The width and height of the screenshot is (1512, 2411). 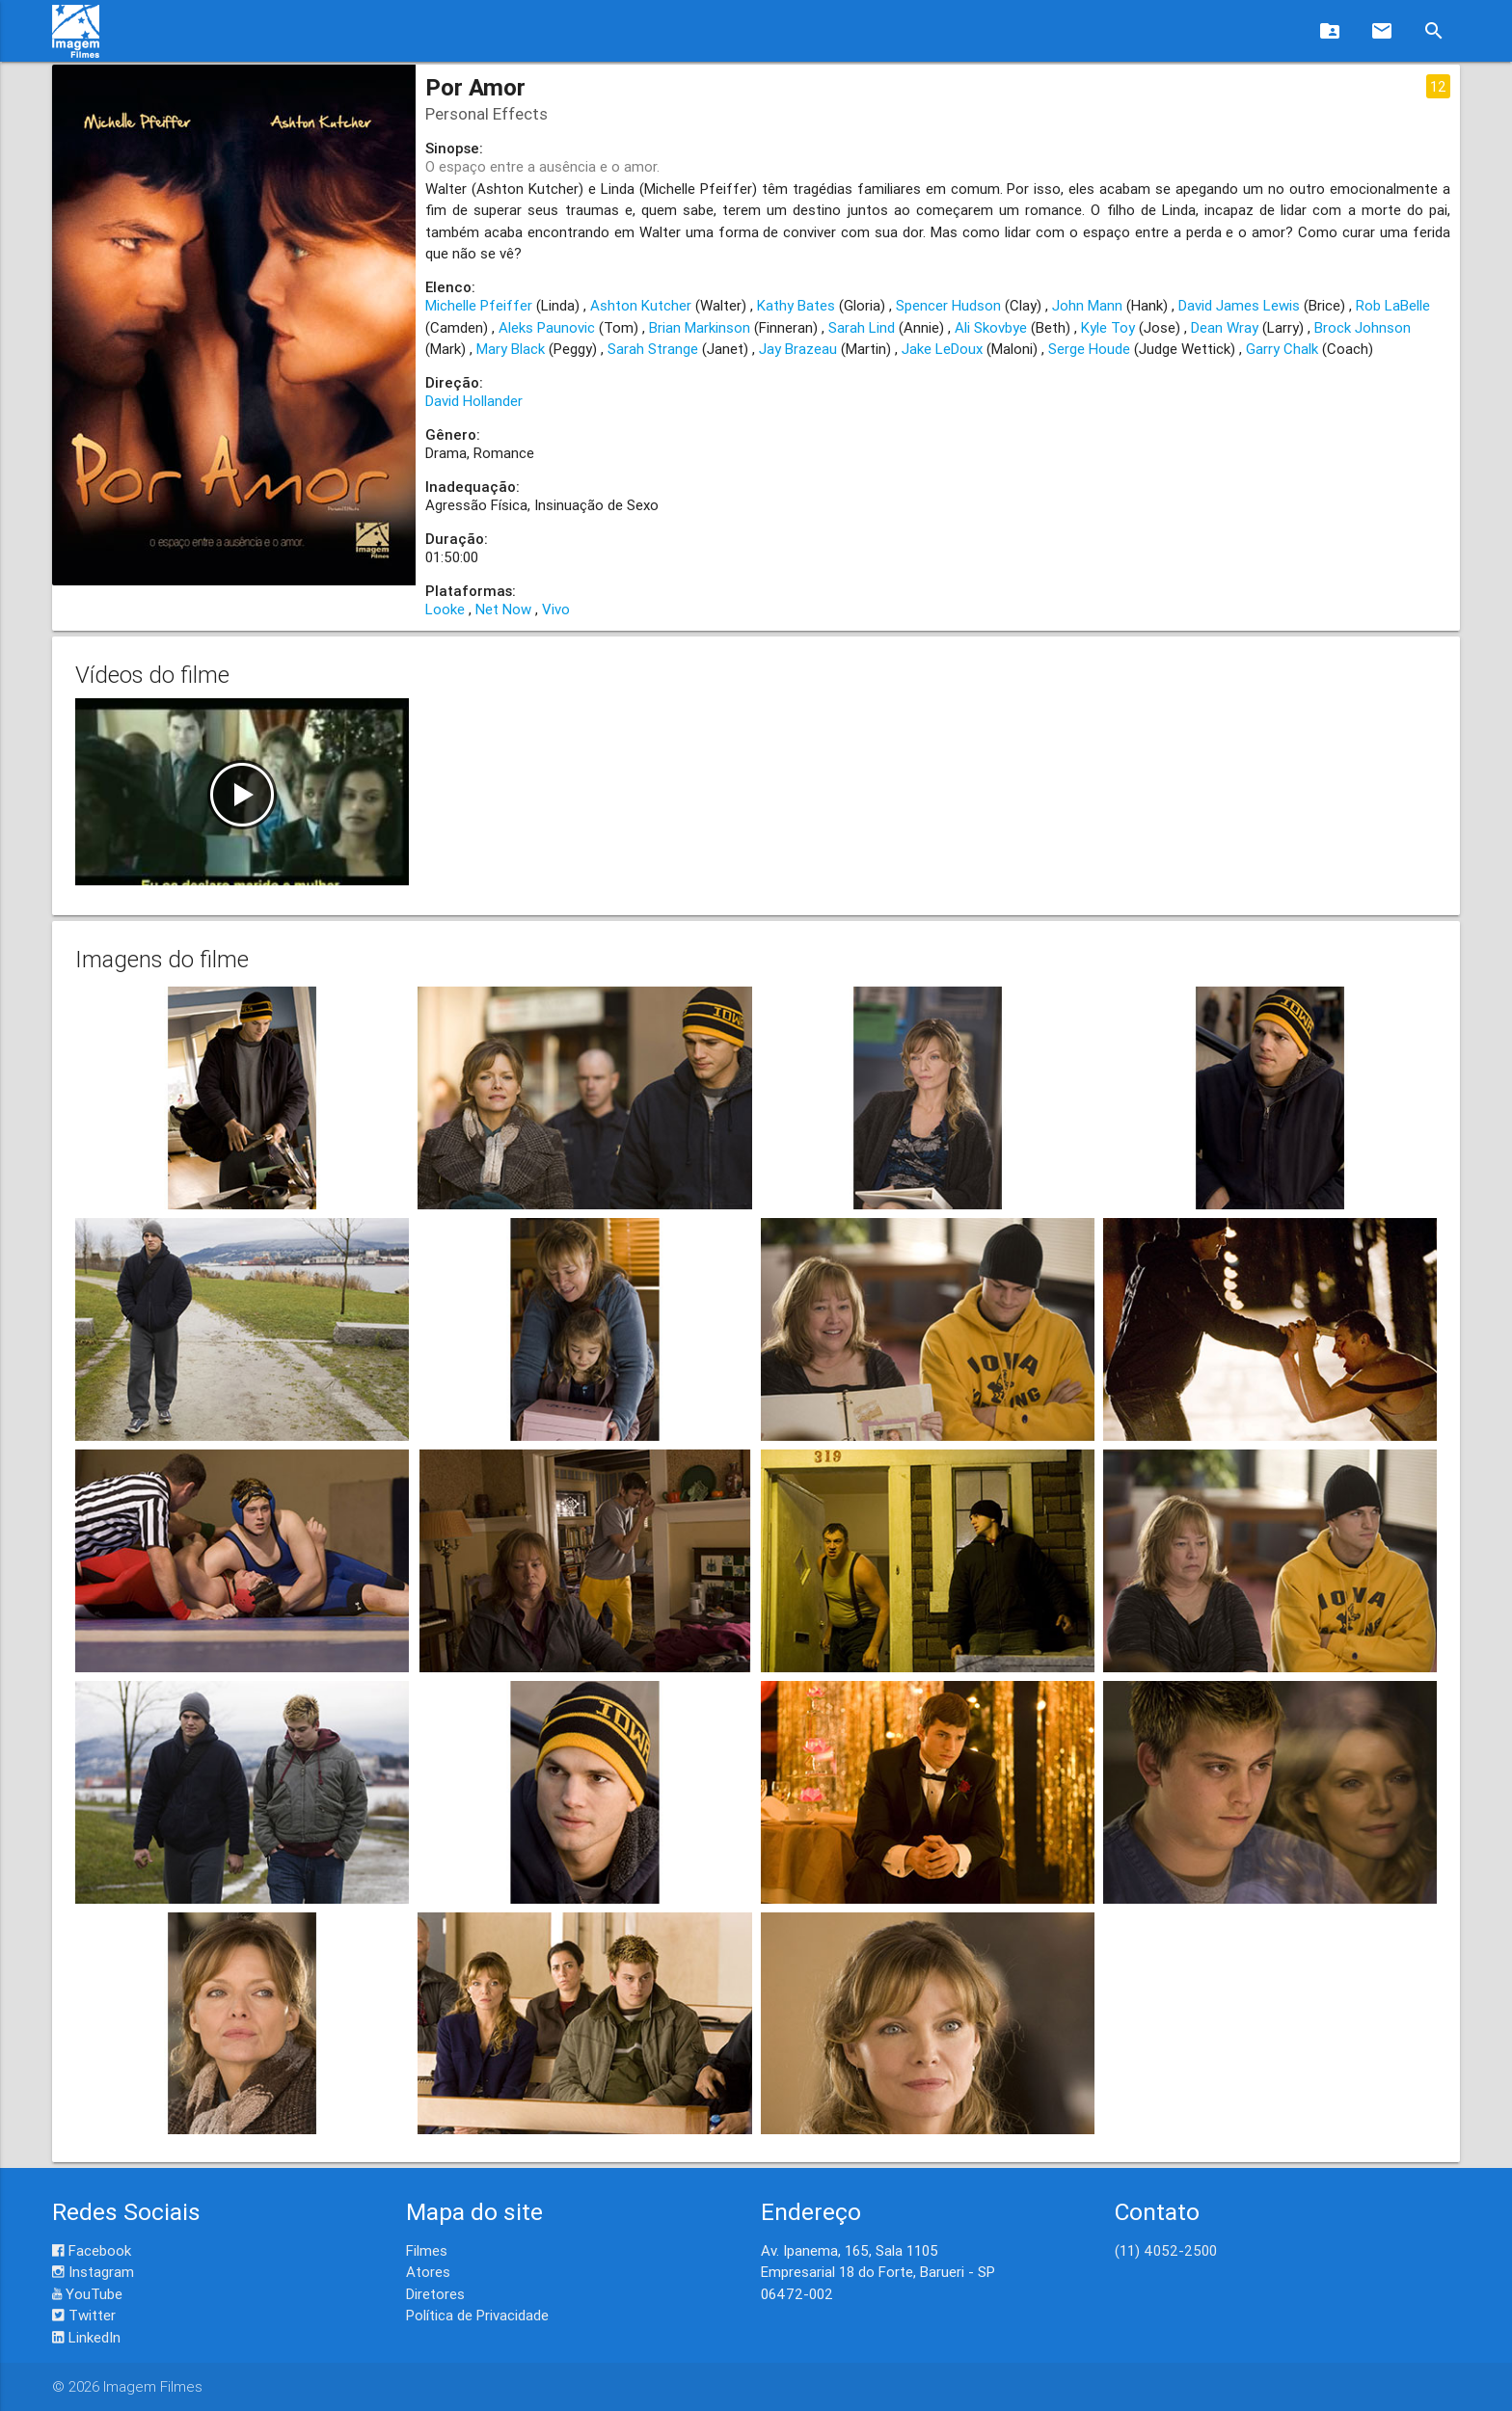 I want to click on LinkedIn, so click(x=86, y=2337).